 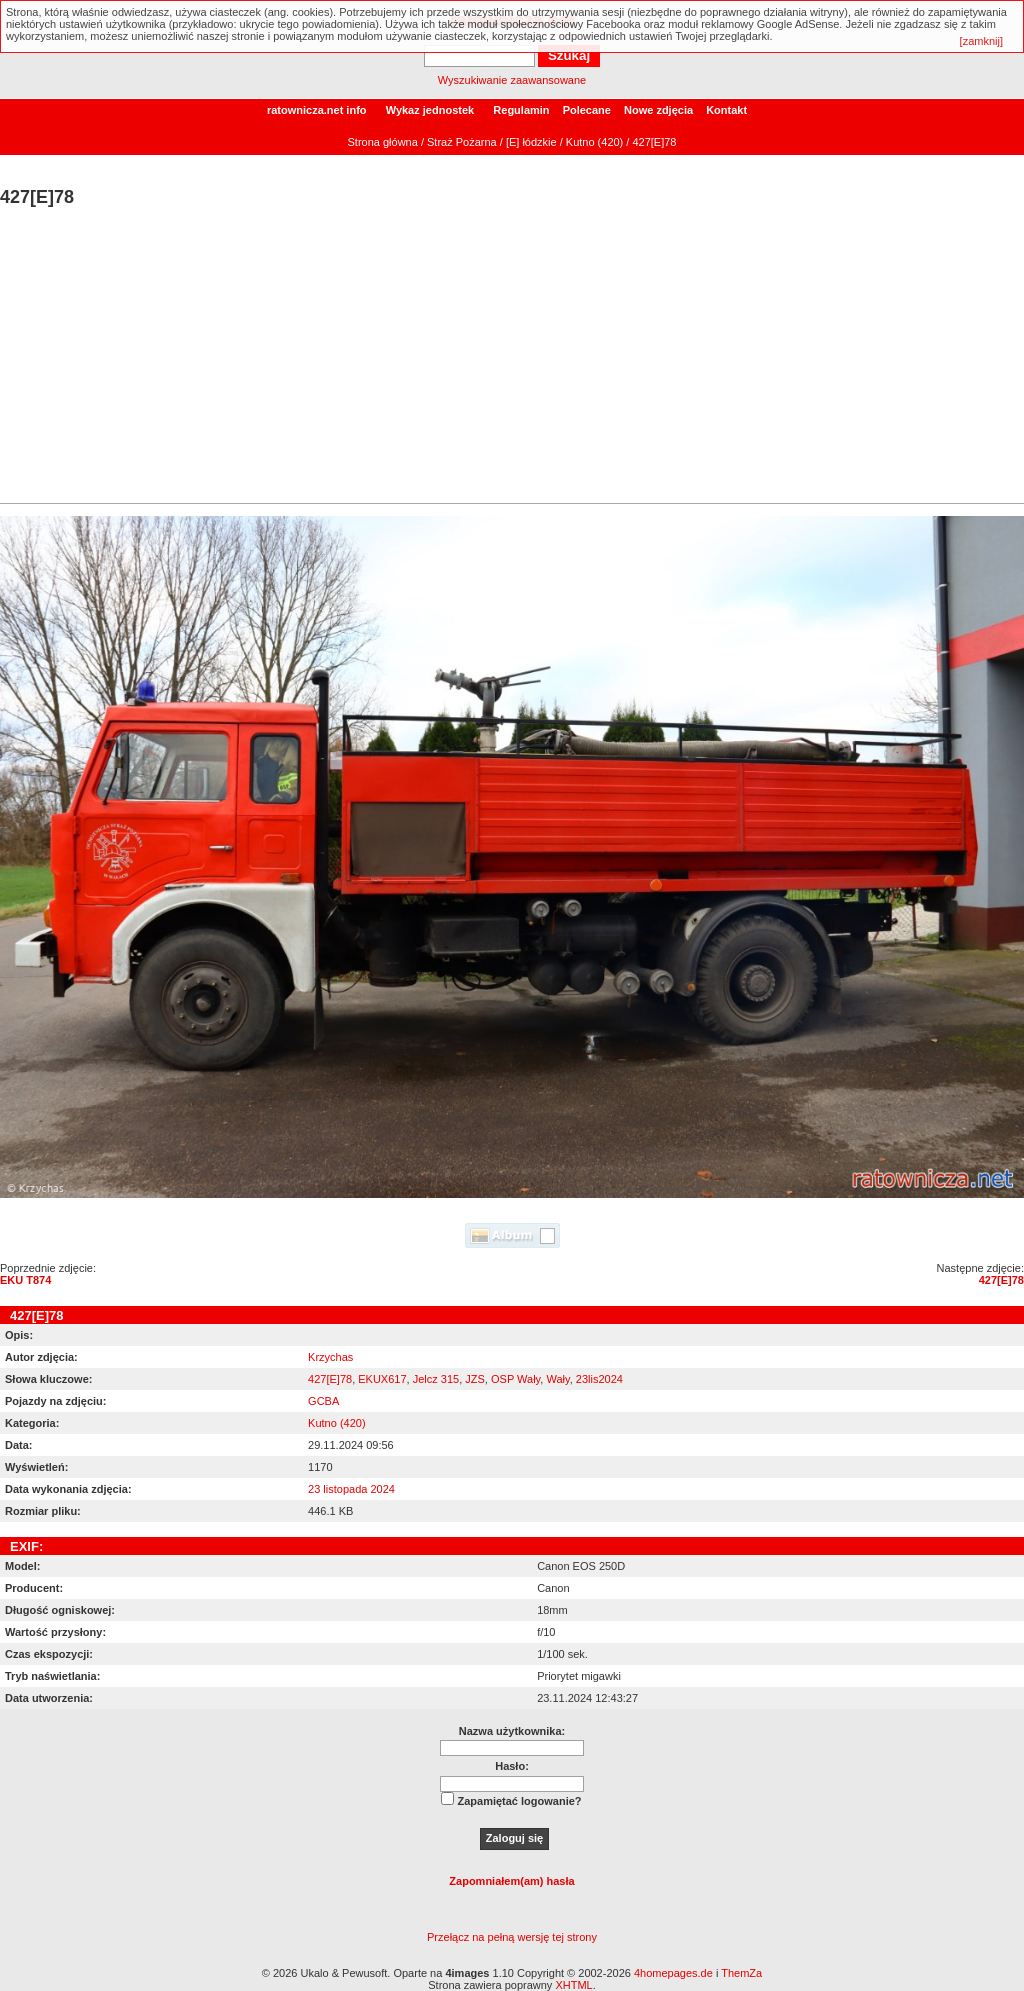 What do you see at coordinates (512, 80) in the screenshot?
I see `Wyszukiwanie zaawansowane` at bounding box center [512, 80].